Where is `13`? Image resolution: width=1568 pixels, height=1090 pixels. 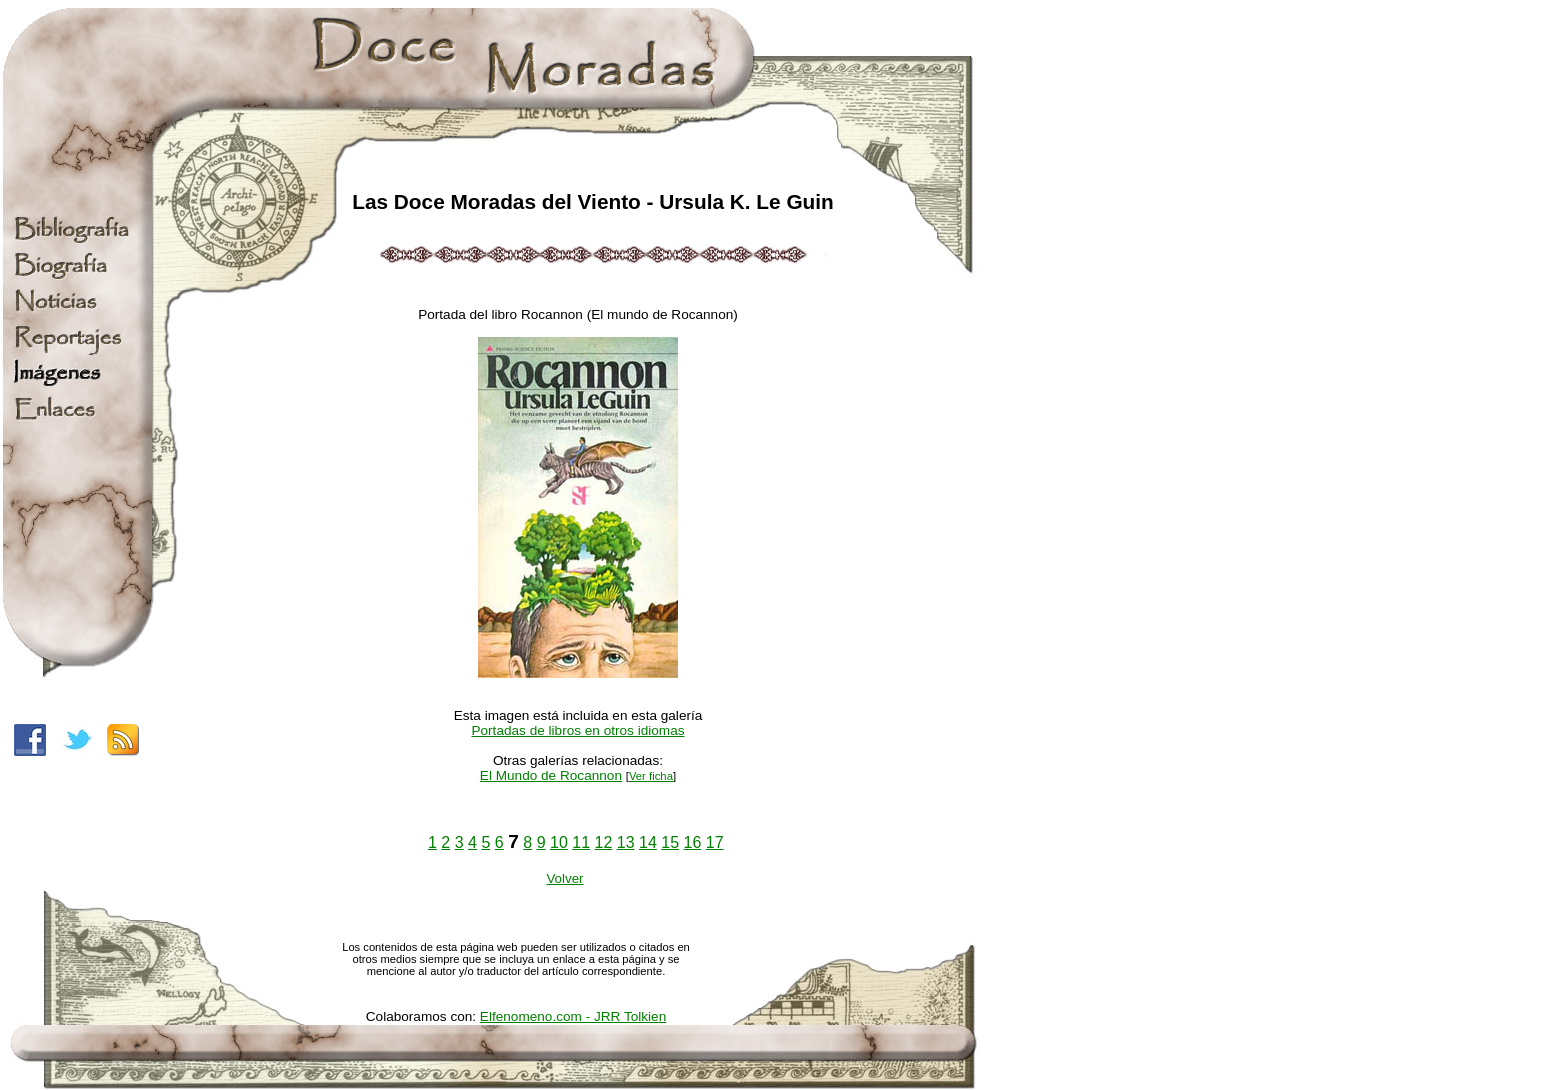
13 is located at coordinates (626, 842).